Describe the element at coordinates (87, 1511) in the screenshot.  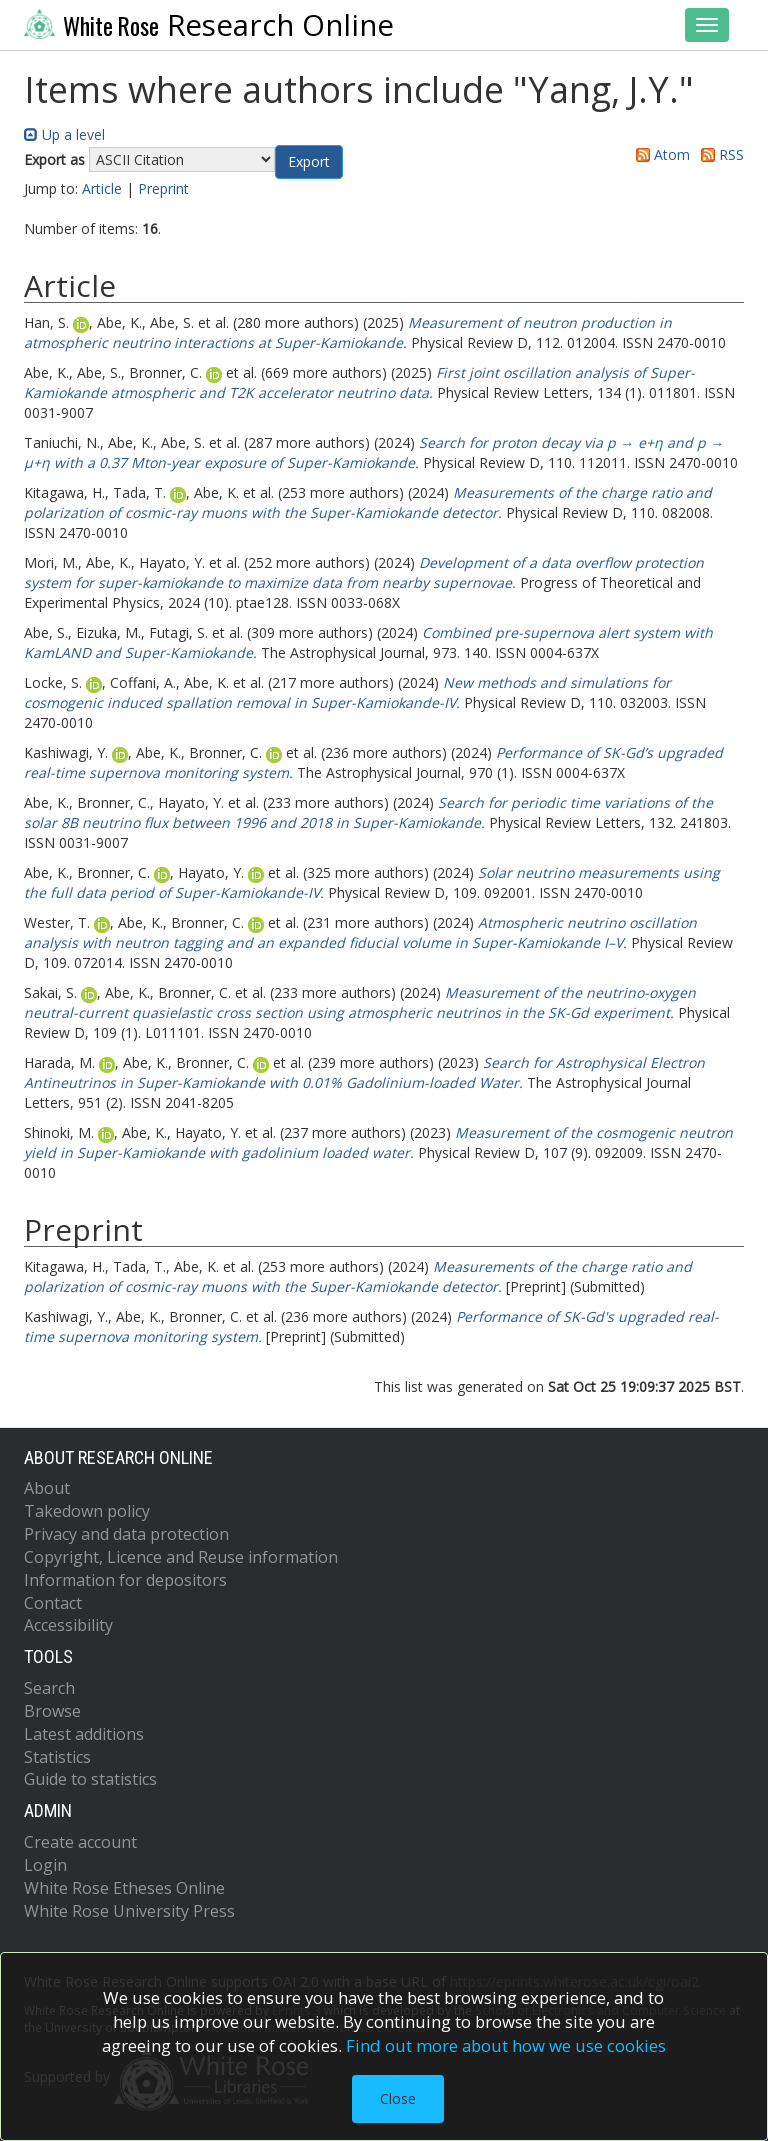
I see `Takedown policy` at that location.